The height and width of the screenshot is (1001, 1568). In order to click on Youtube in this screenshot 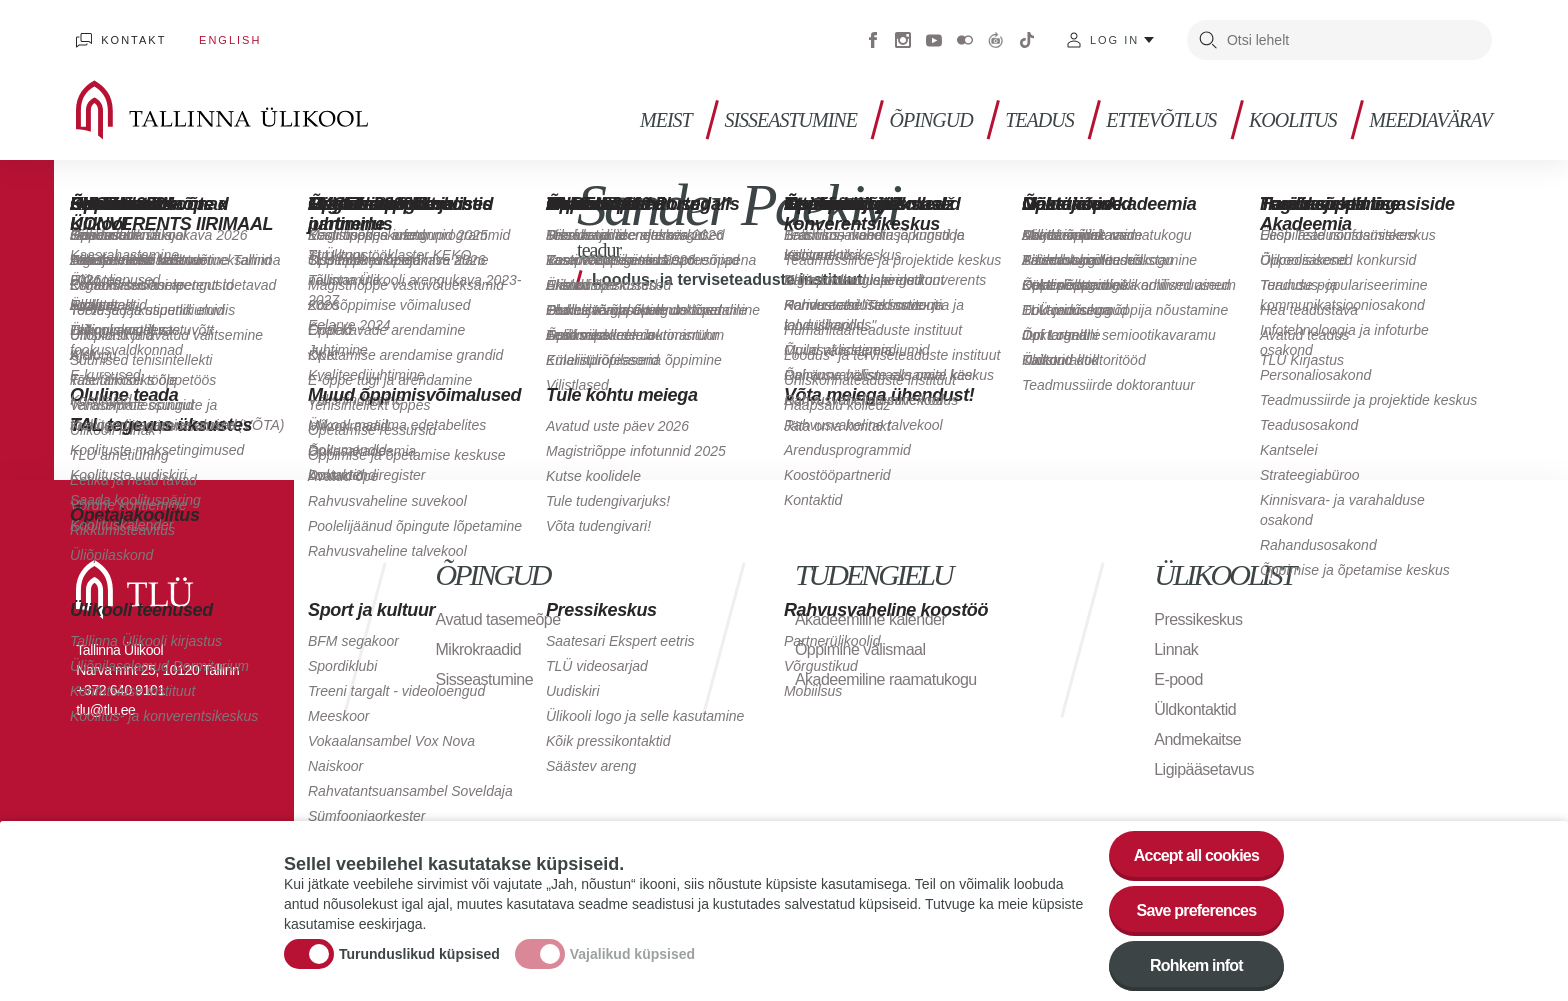, I will do `click(934, 40)`.